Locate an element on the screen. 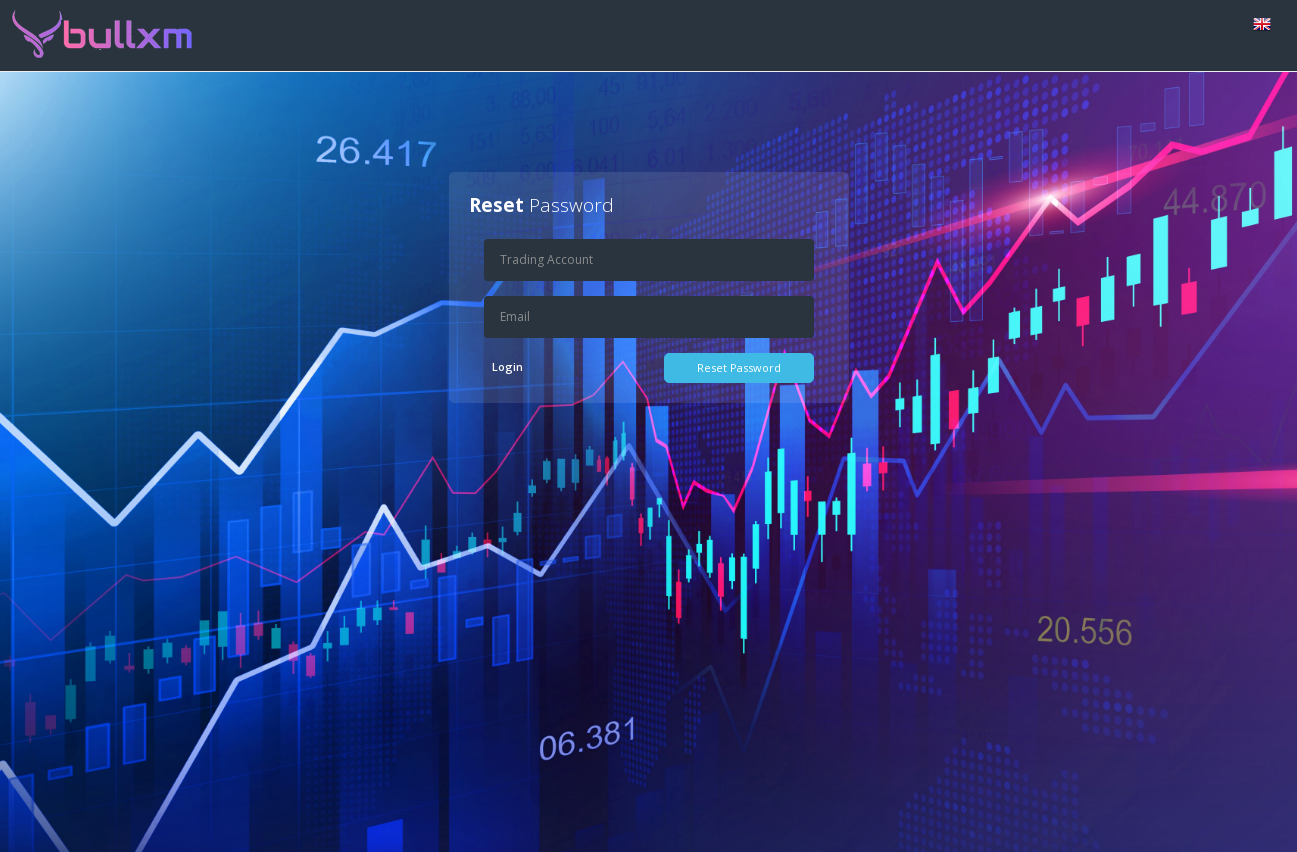 This screenshot has width=1297, height=852. Login is located at coordinates (507, 366).